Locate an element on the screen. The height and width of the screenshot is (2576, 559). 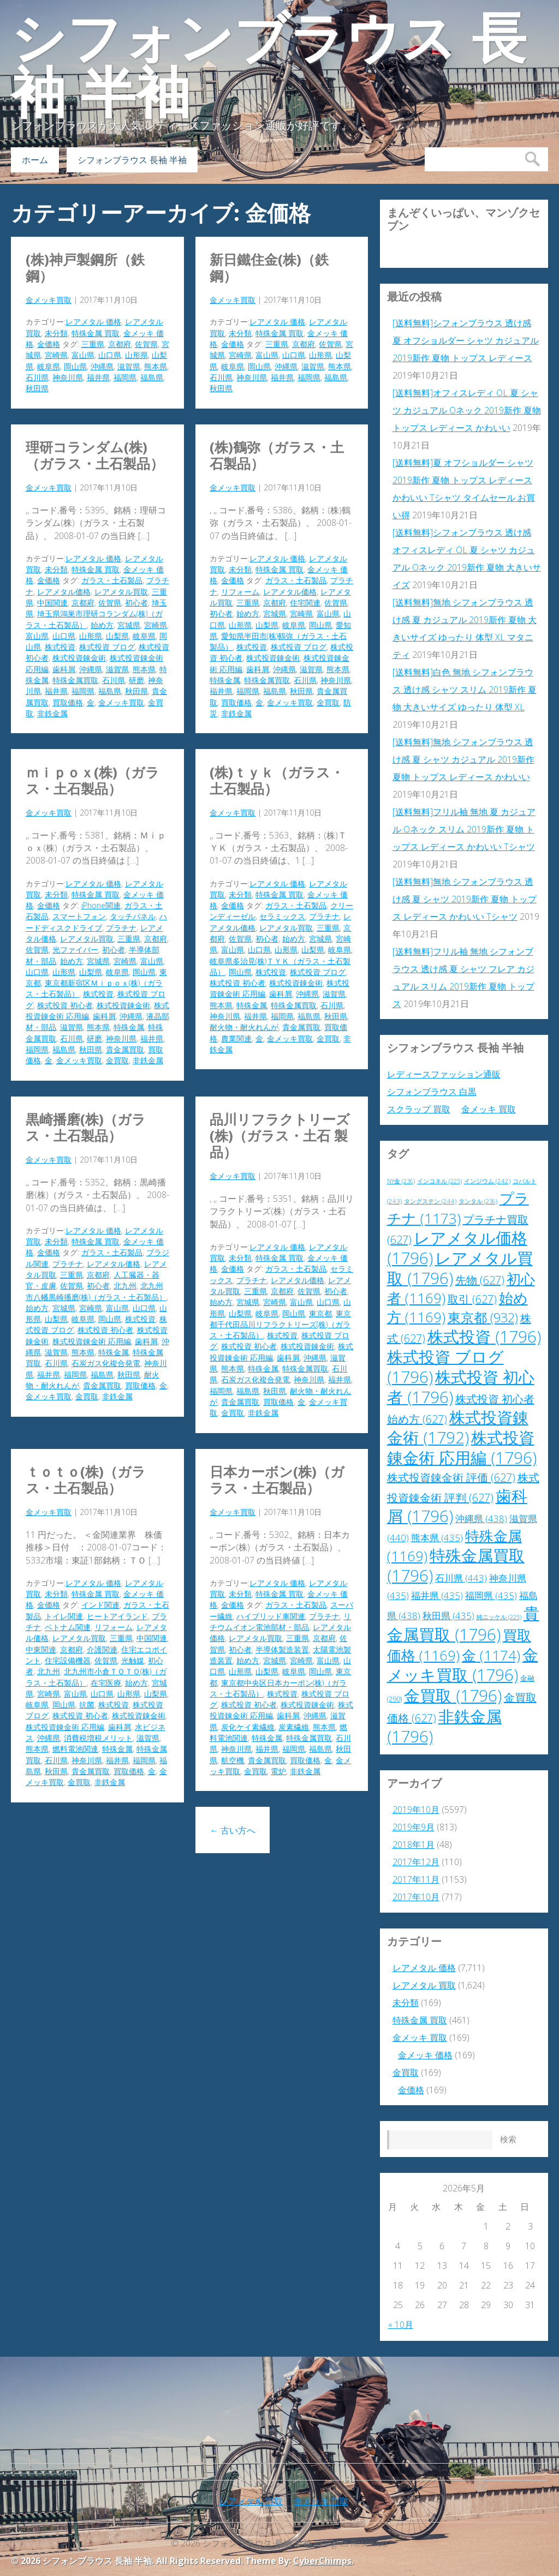
福岡県 [福岡県 (435個の項目)] is located at coordinates (491, 1595).